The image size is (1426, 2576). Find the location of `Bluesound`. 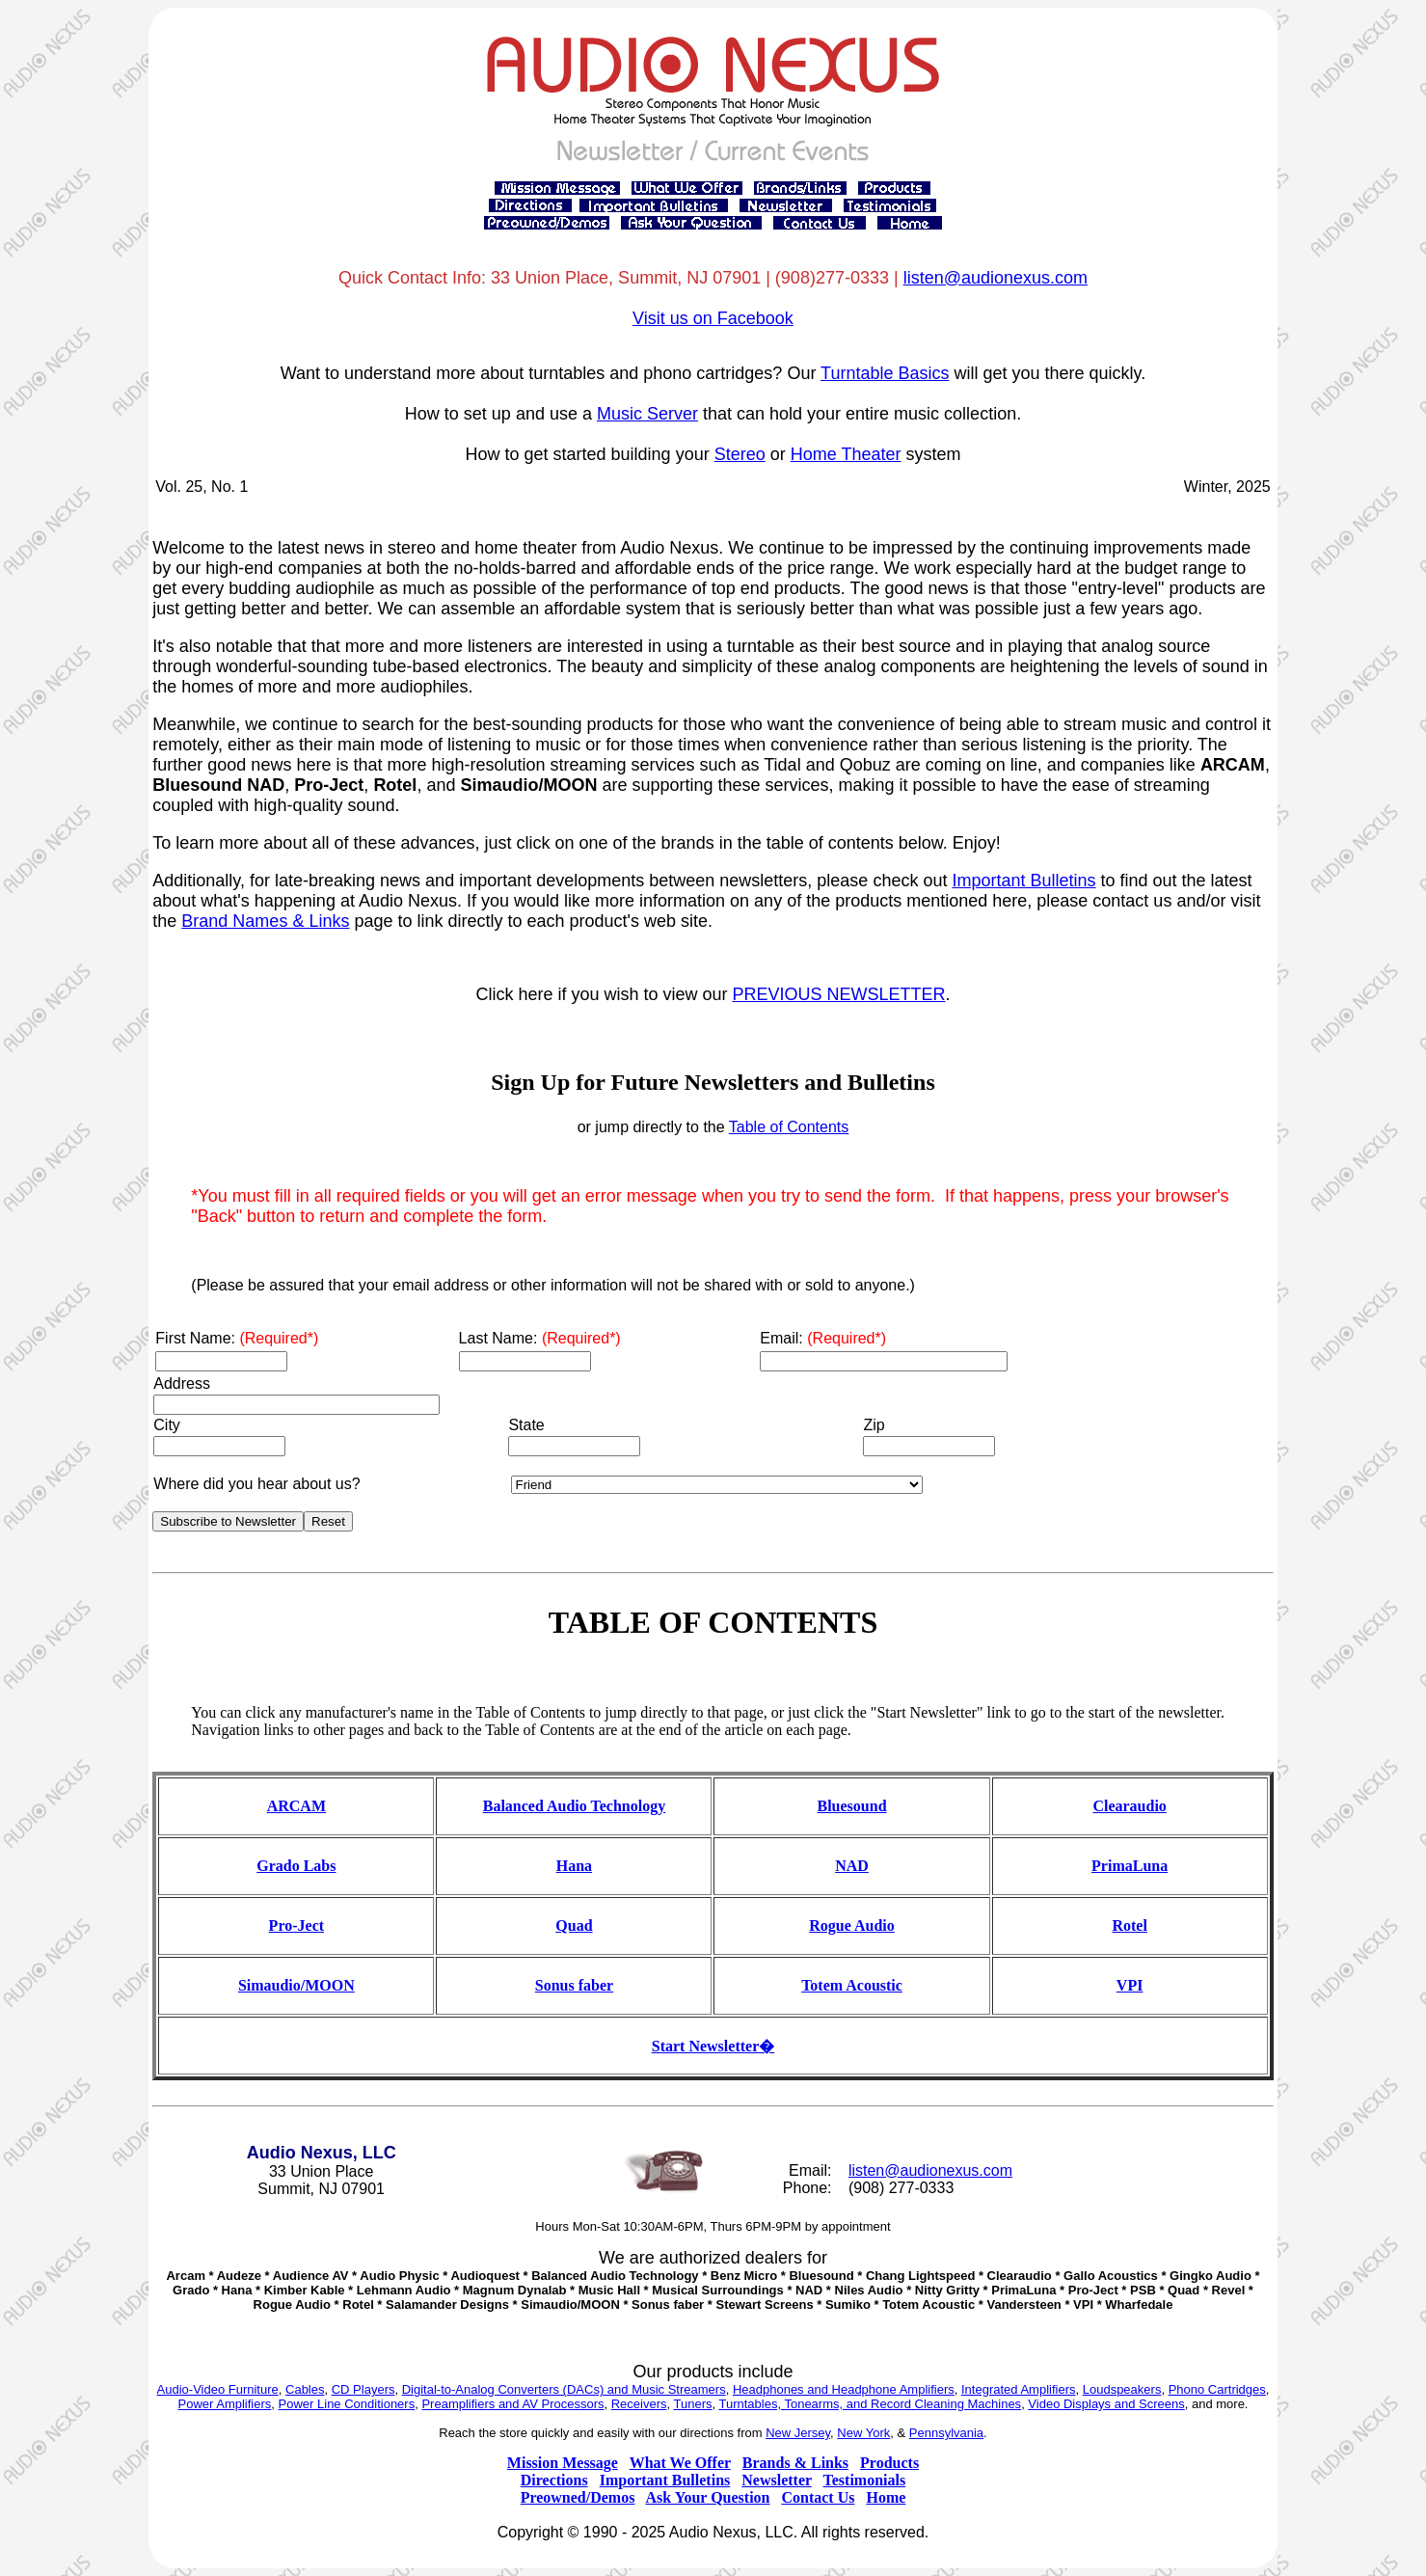

Bluesound is located at coordinates (852, 1806).